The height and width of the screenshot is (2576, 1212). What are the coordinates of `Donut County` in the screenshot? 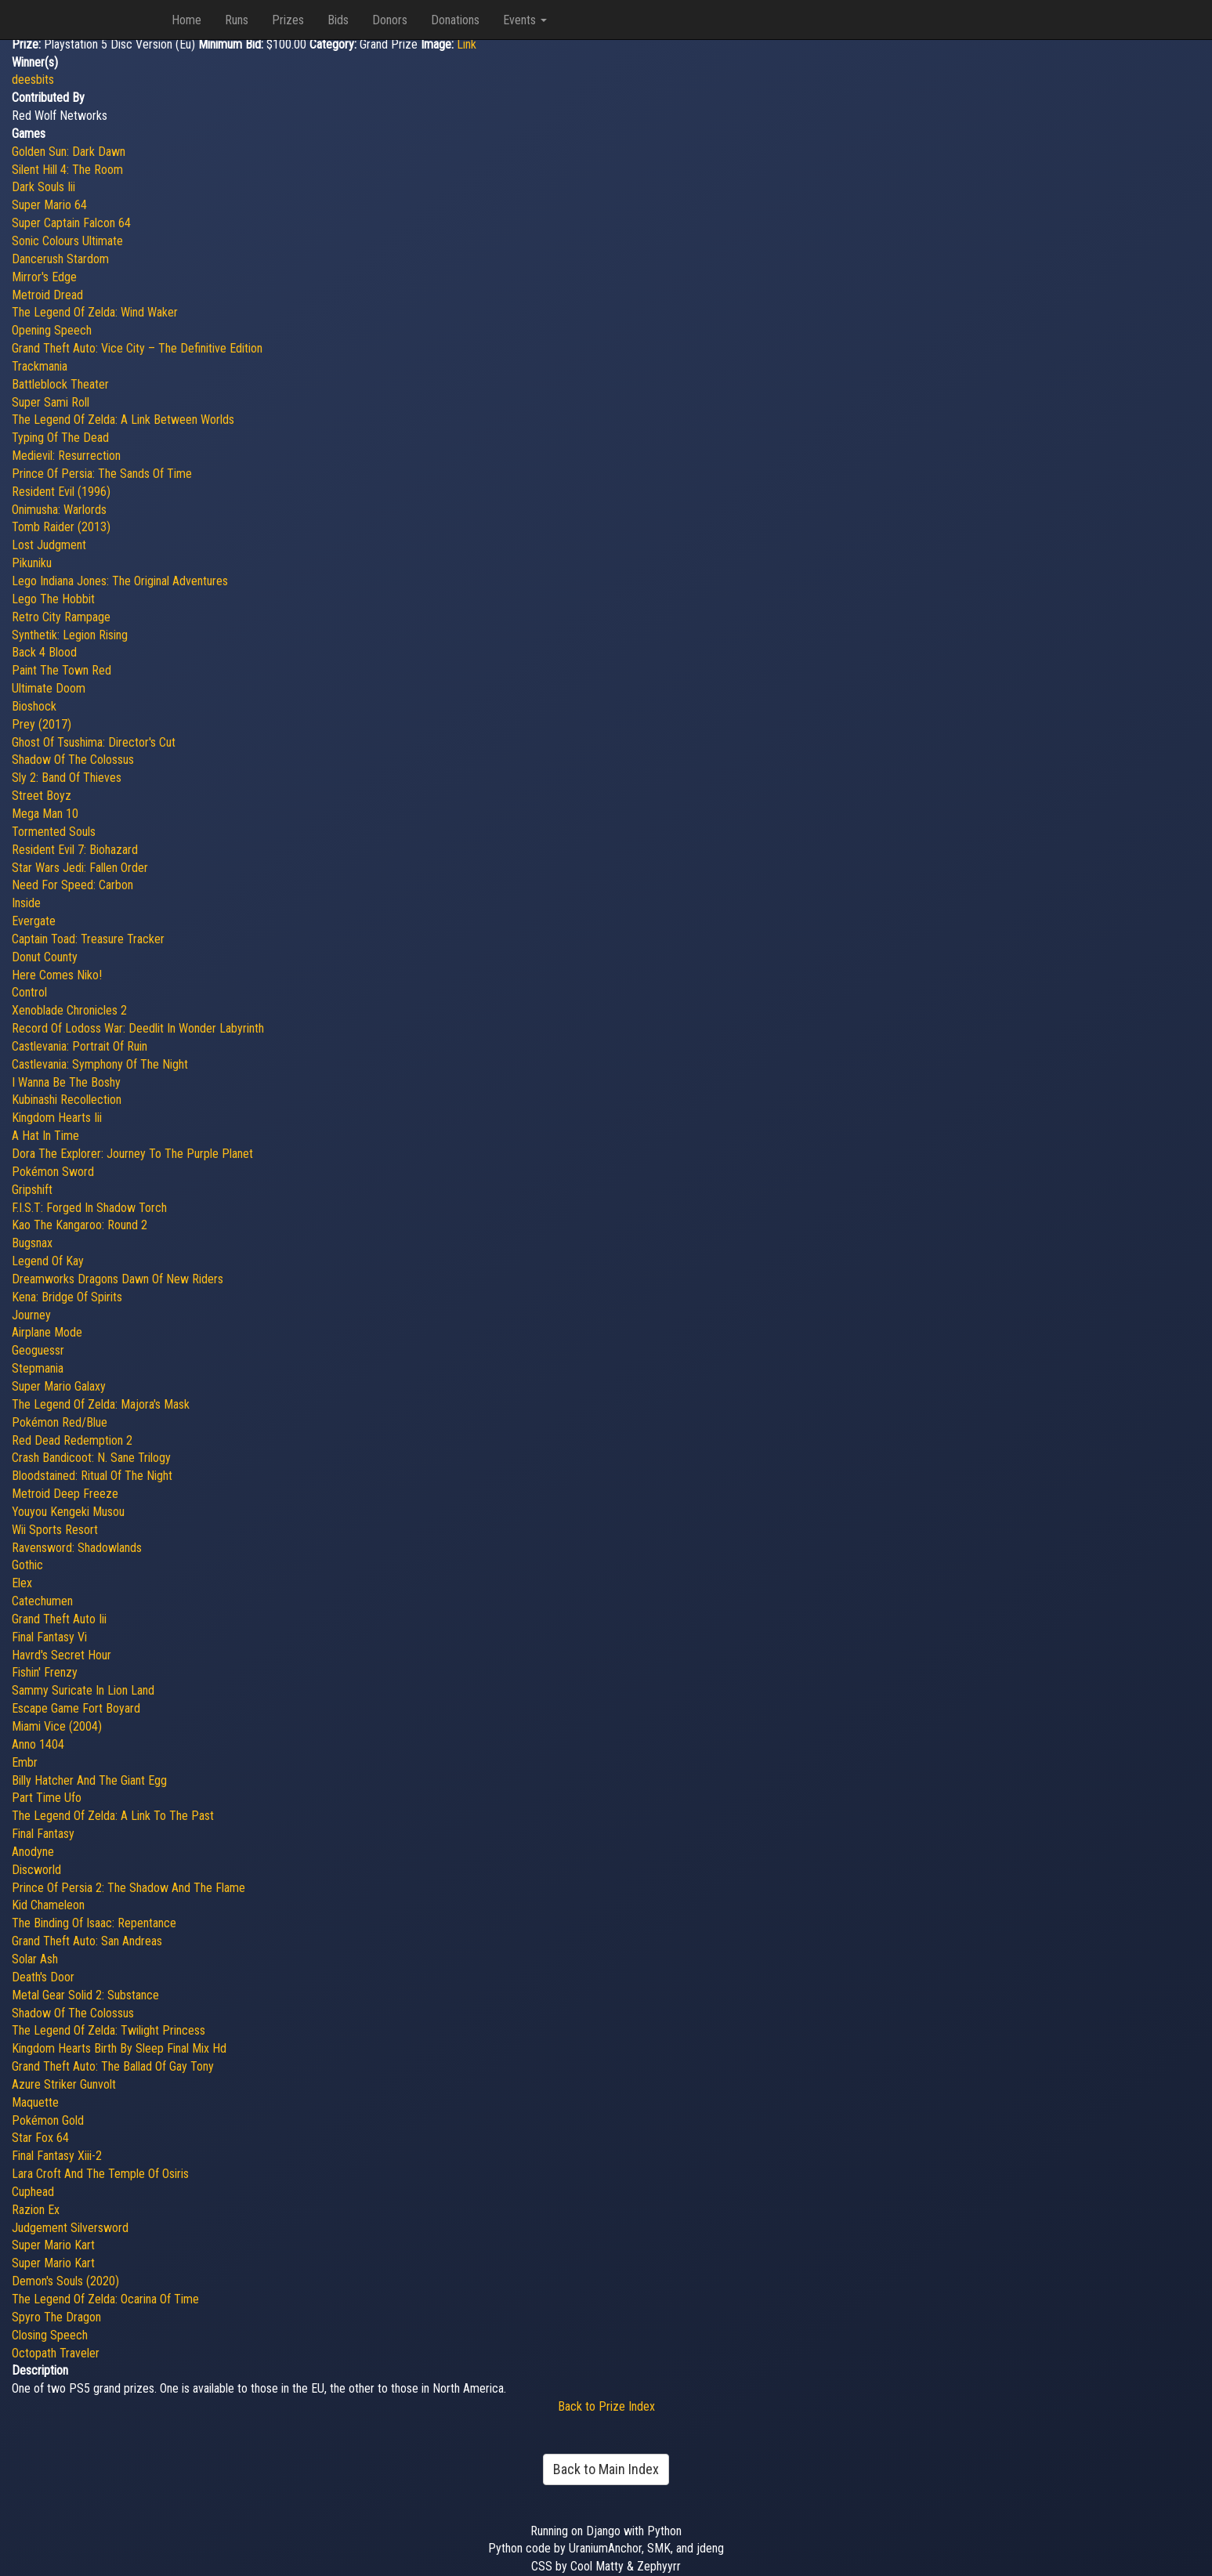 It's located at (45, 957).